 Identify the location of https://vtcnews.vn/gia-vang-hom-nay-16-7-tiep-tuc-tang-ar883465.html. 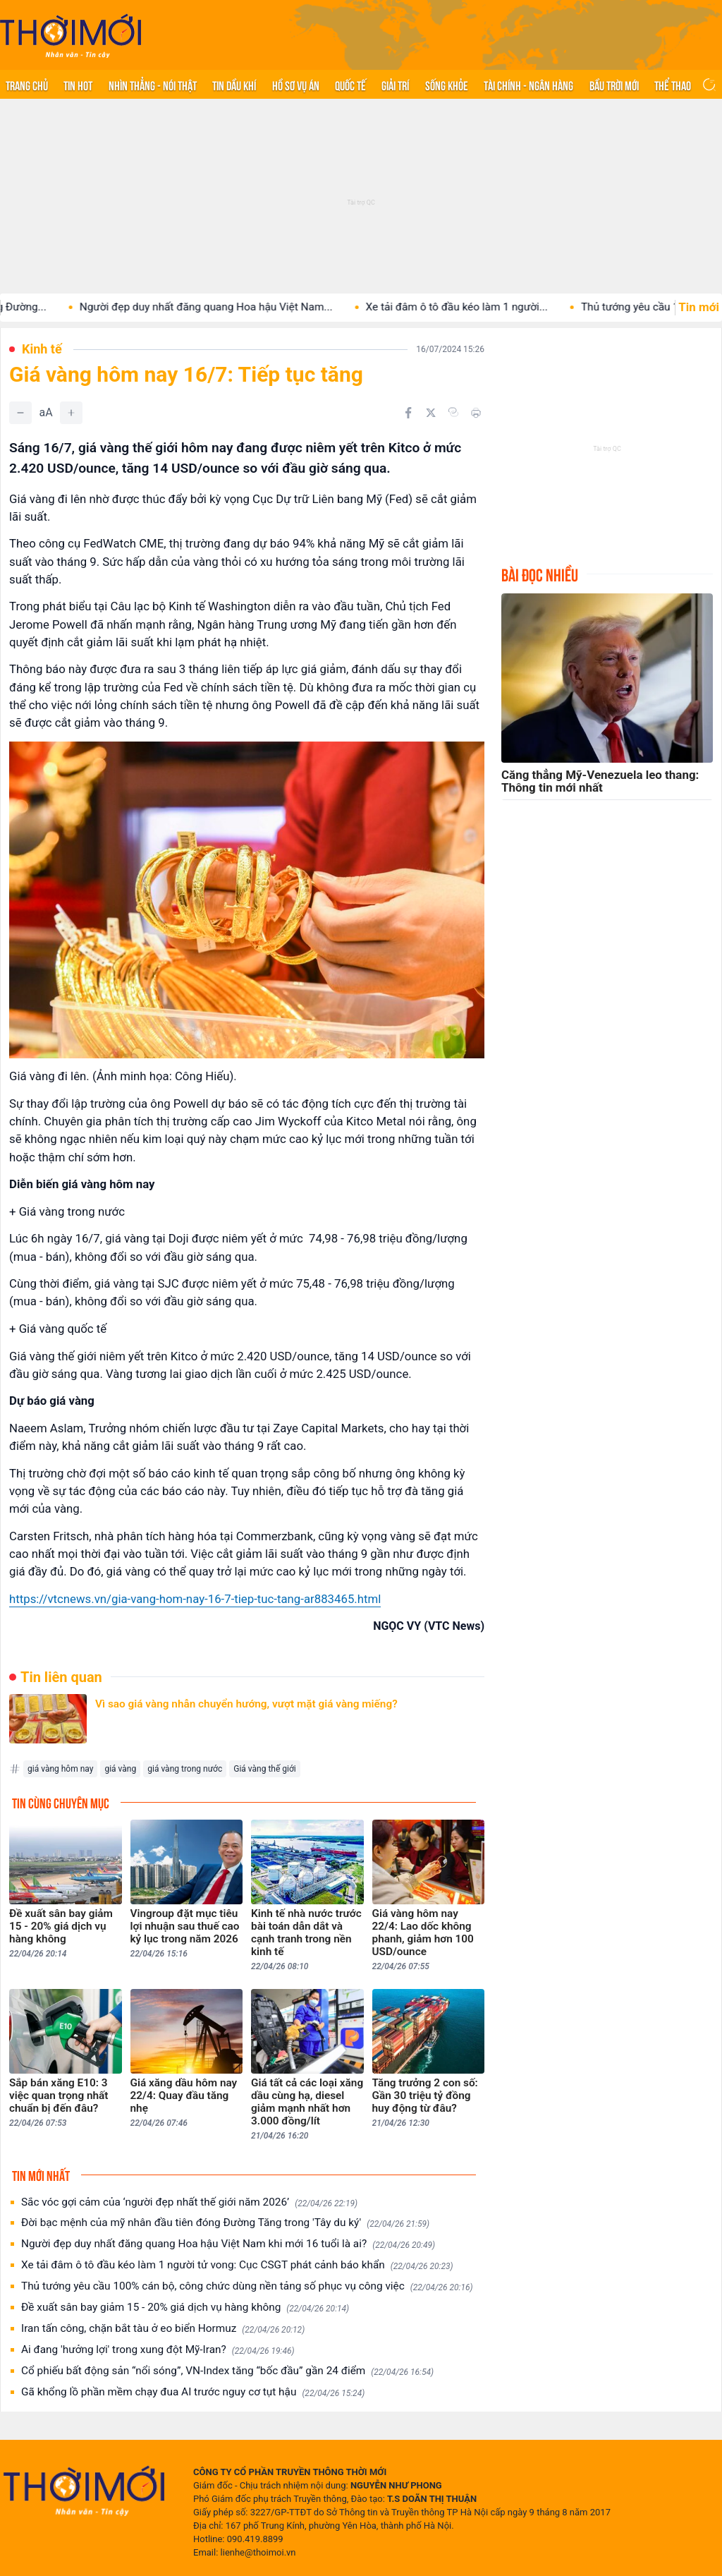
(195, 1599).